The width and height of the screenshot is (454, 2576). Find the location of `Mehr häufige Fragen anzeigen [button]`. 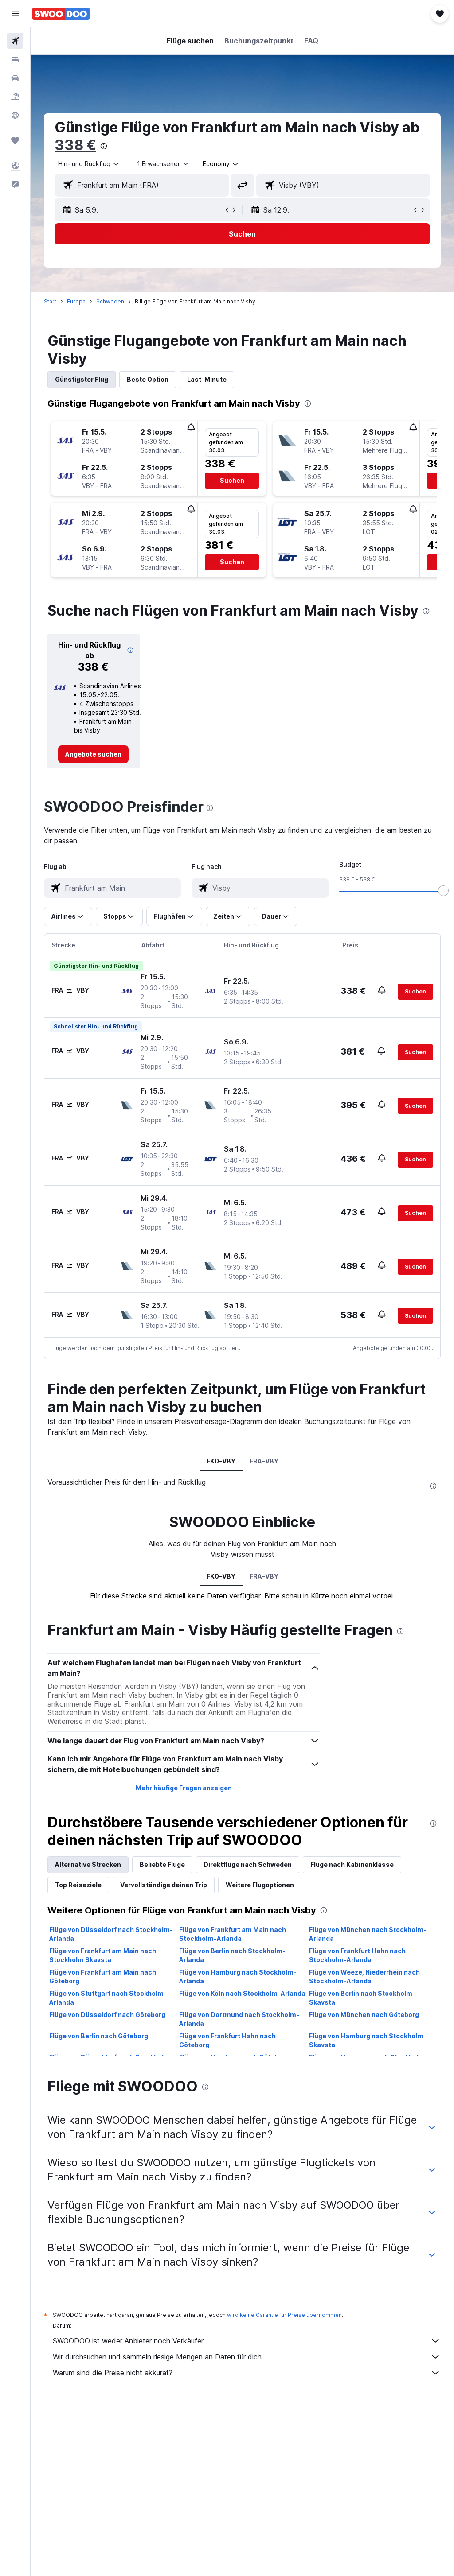

Mehr häufige Fragen anzeigen [button] is located at coordinates (184, 1788).